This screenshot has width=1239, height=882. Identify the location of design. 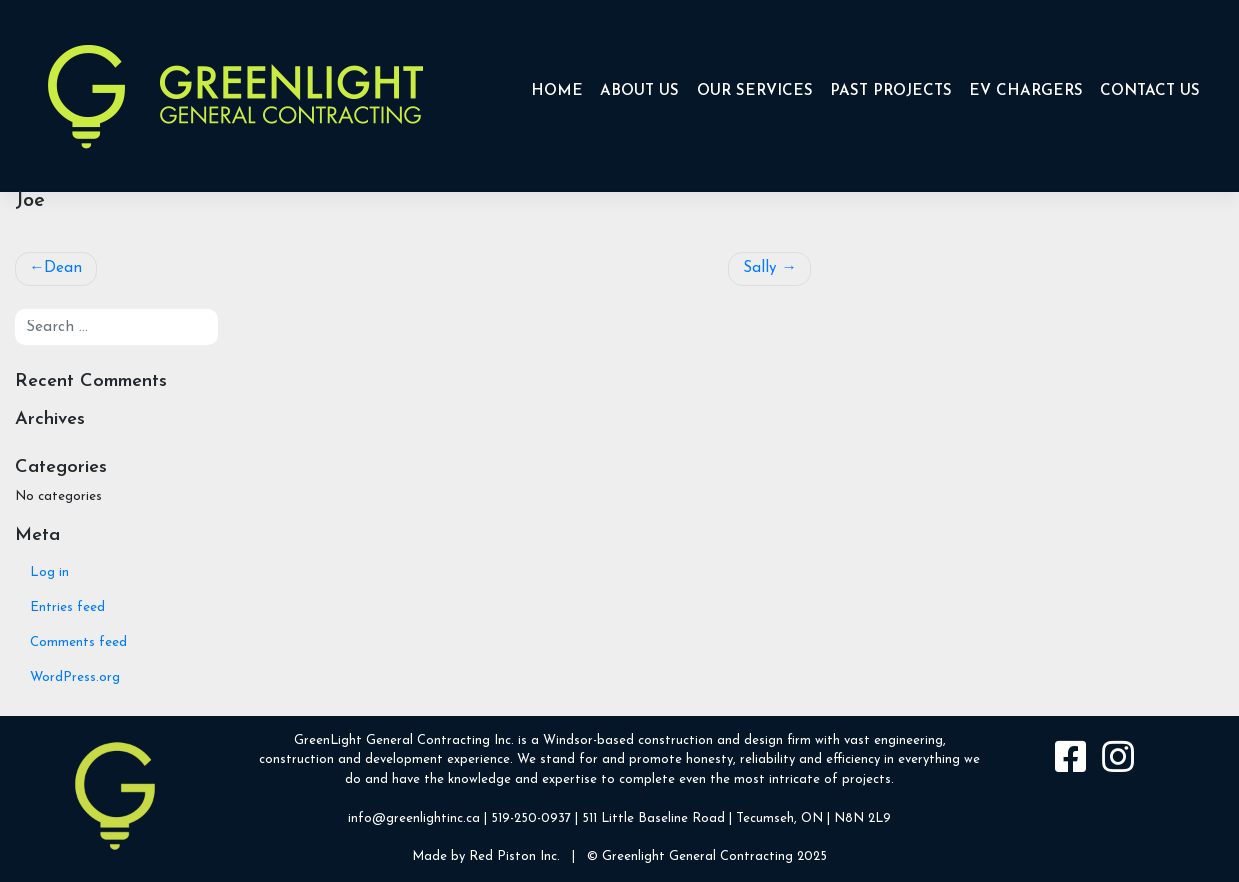
(763, 740).